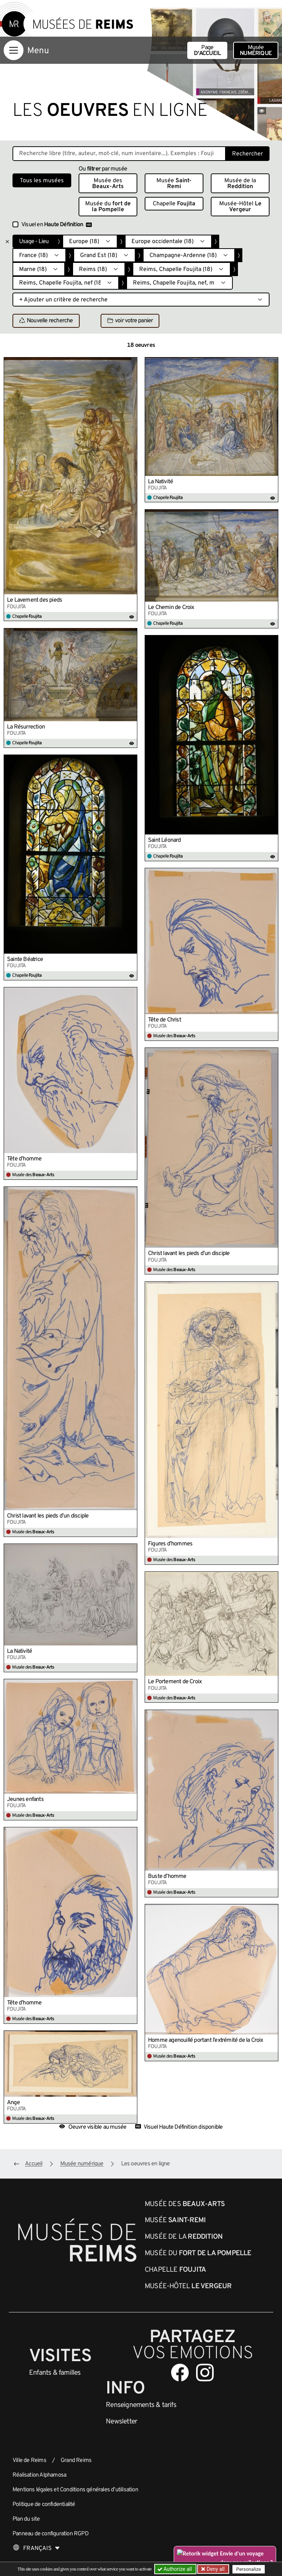  I want to click on Deny all, so click(214, 2569).